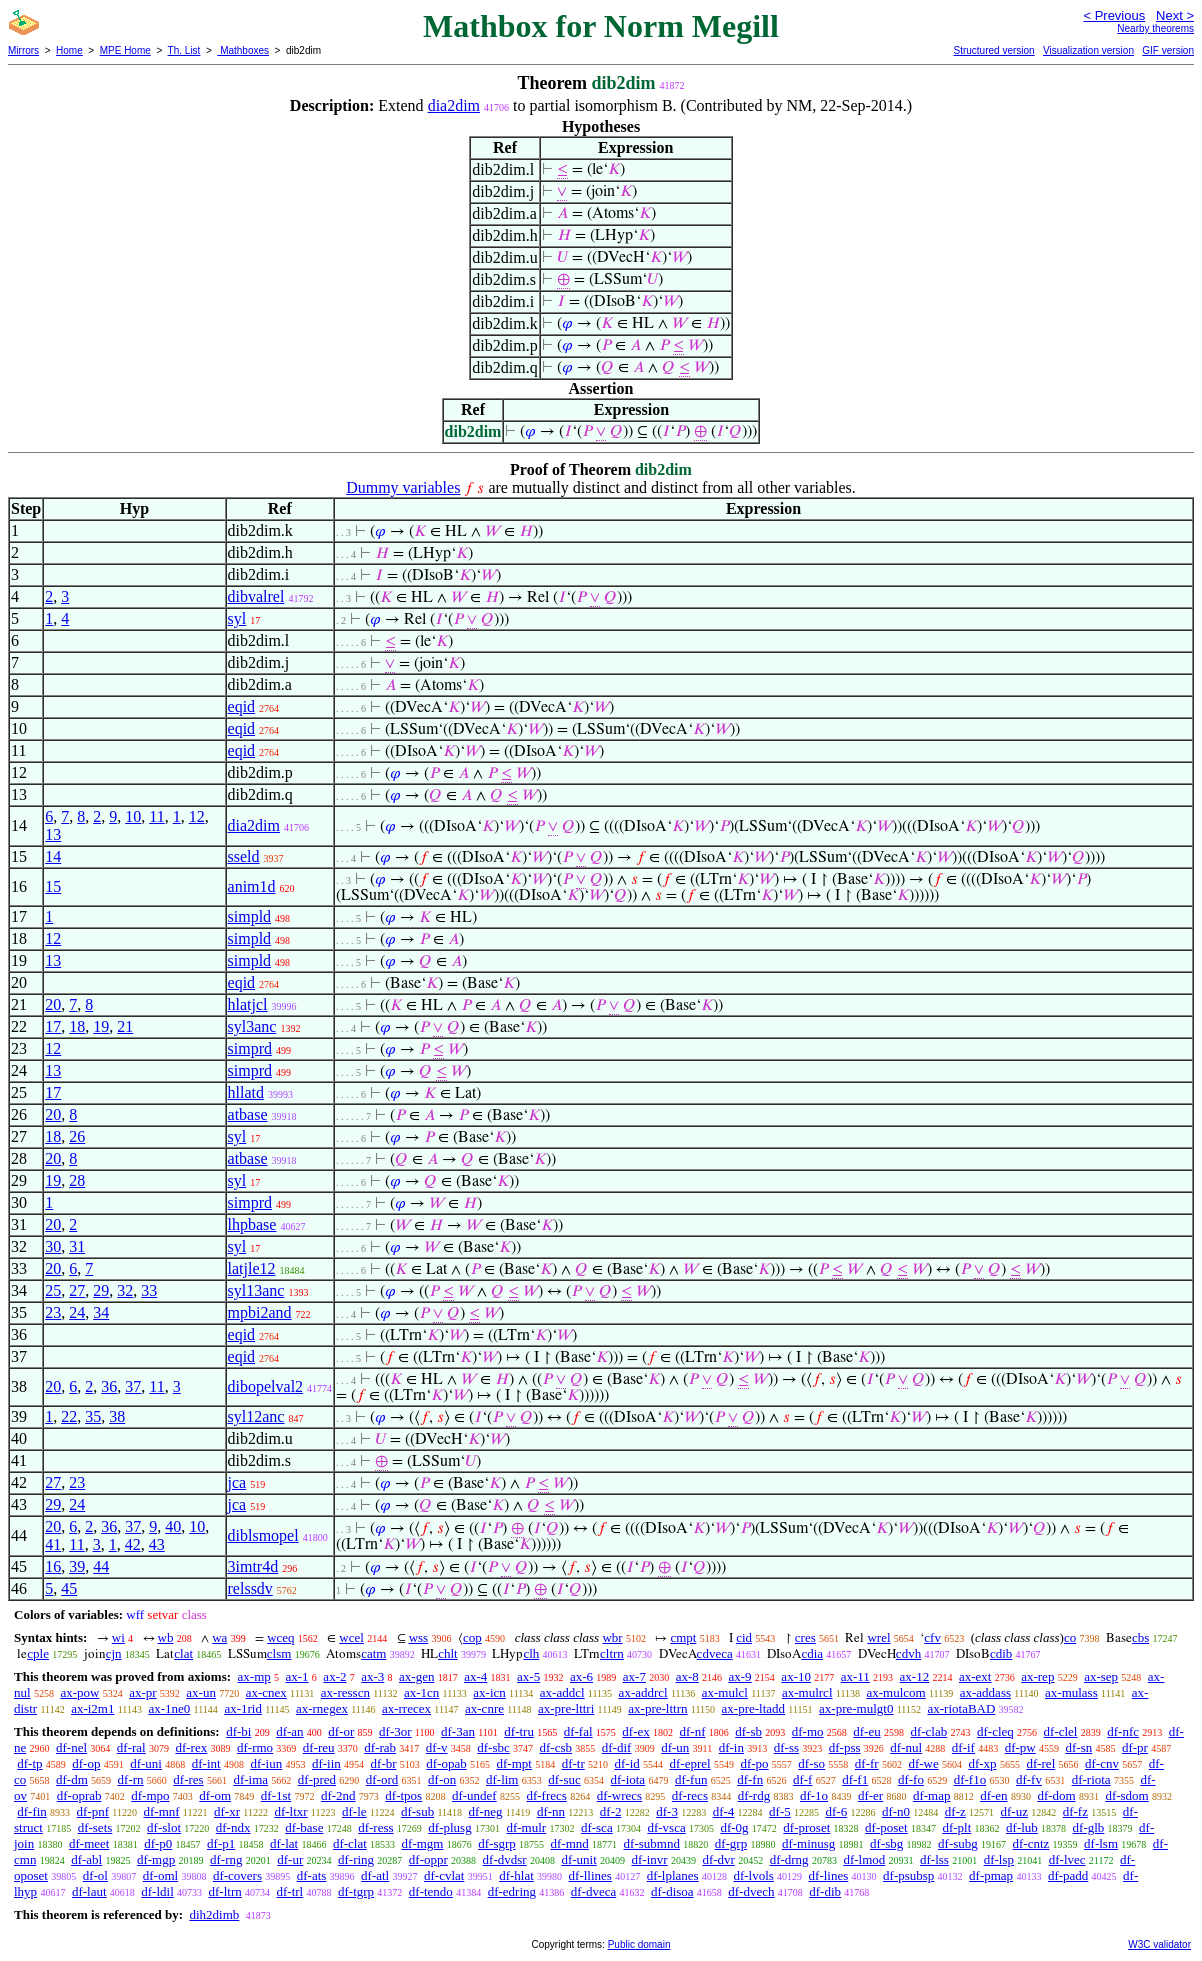  I want to click on ax-pre-lttrn, so click(657, 1708).